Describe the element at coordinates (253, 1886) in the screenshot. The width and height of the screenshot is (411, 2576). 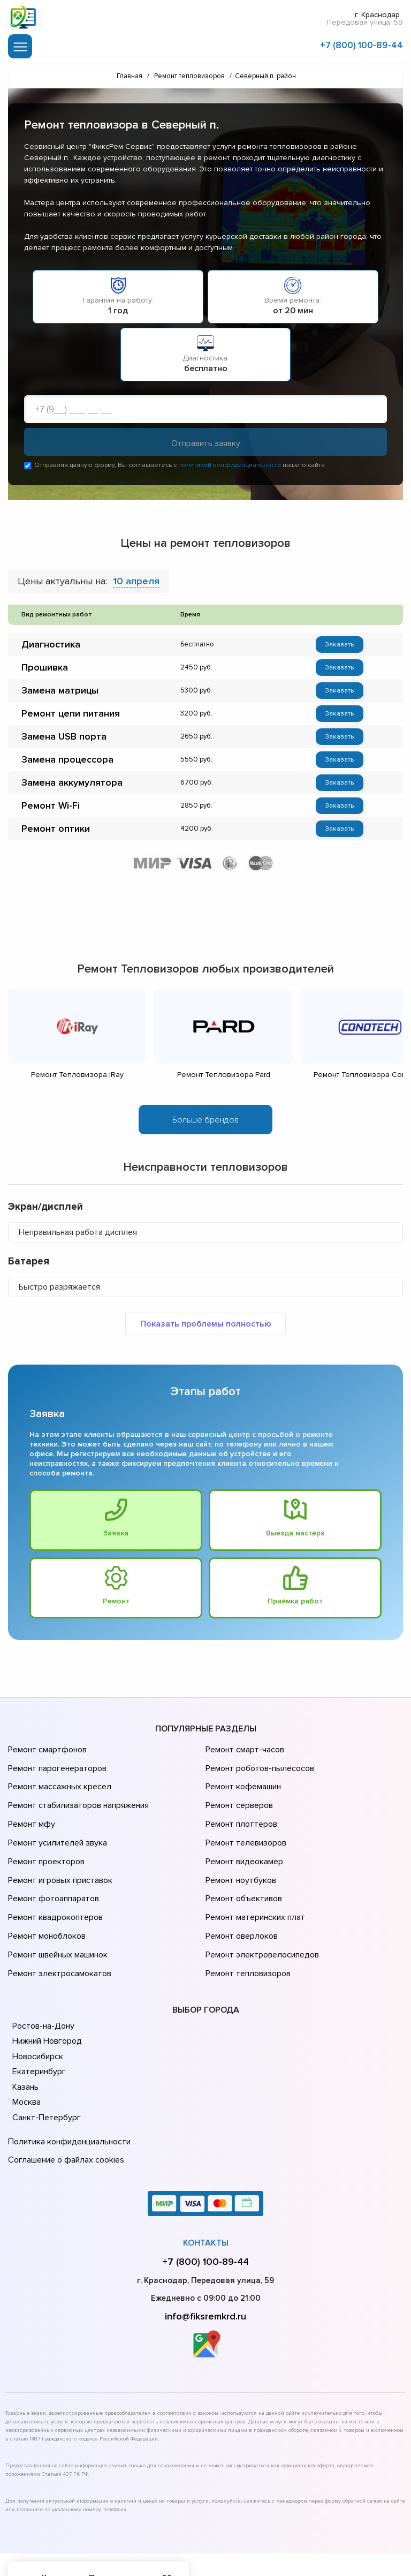
I see `Ремонт материнских плат` at that location.